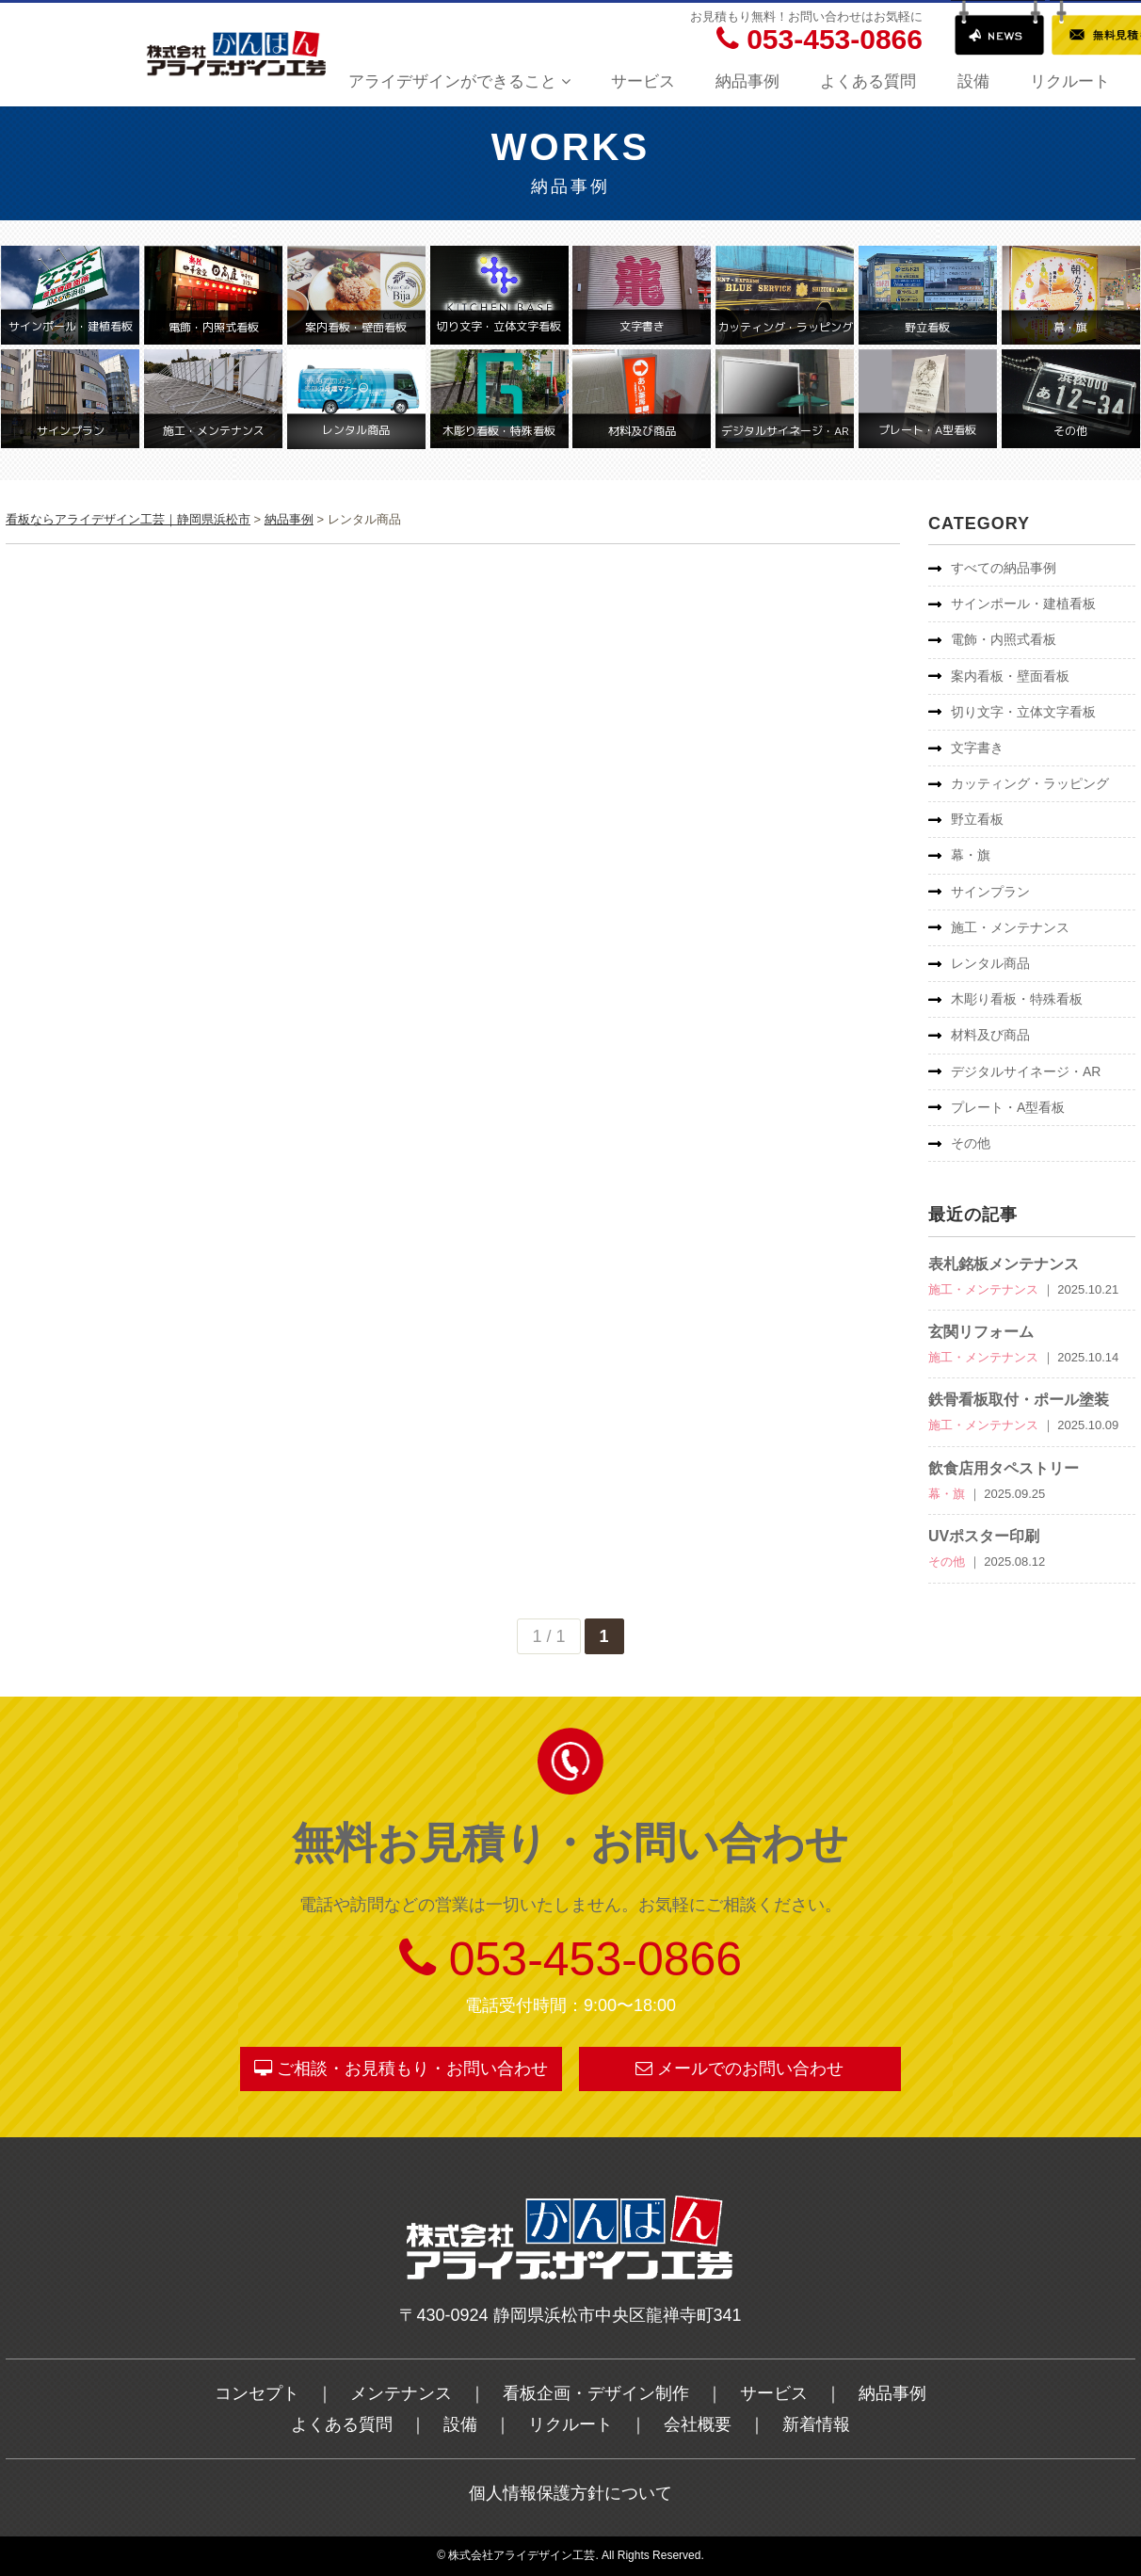 The width and height of the screenshot is (1141, 2576). What do you see at coordinates (990, 963) in the screenshot?
I see `レンタル商品` at bounding box center [990, 963].